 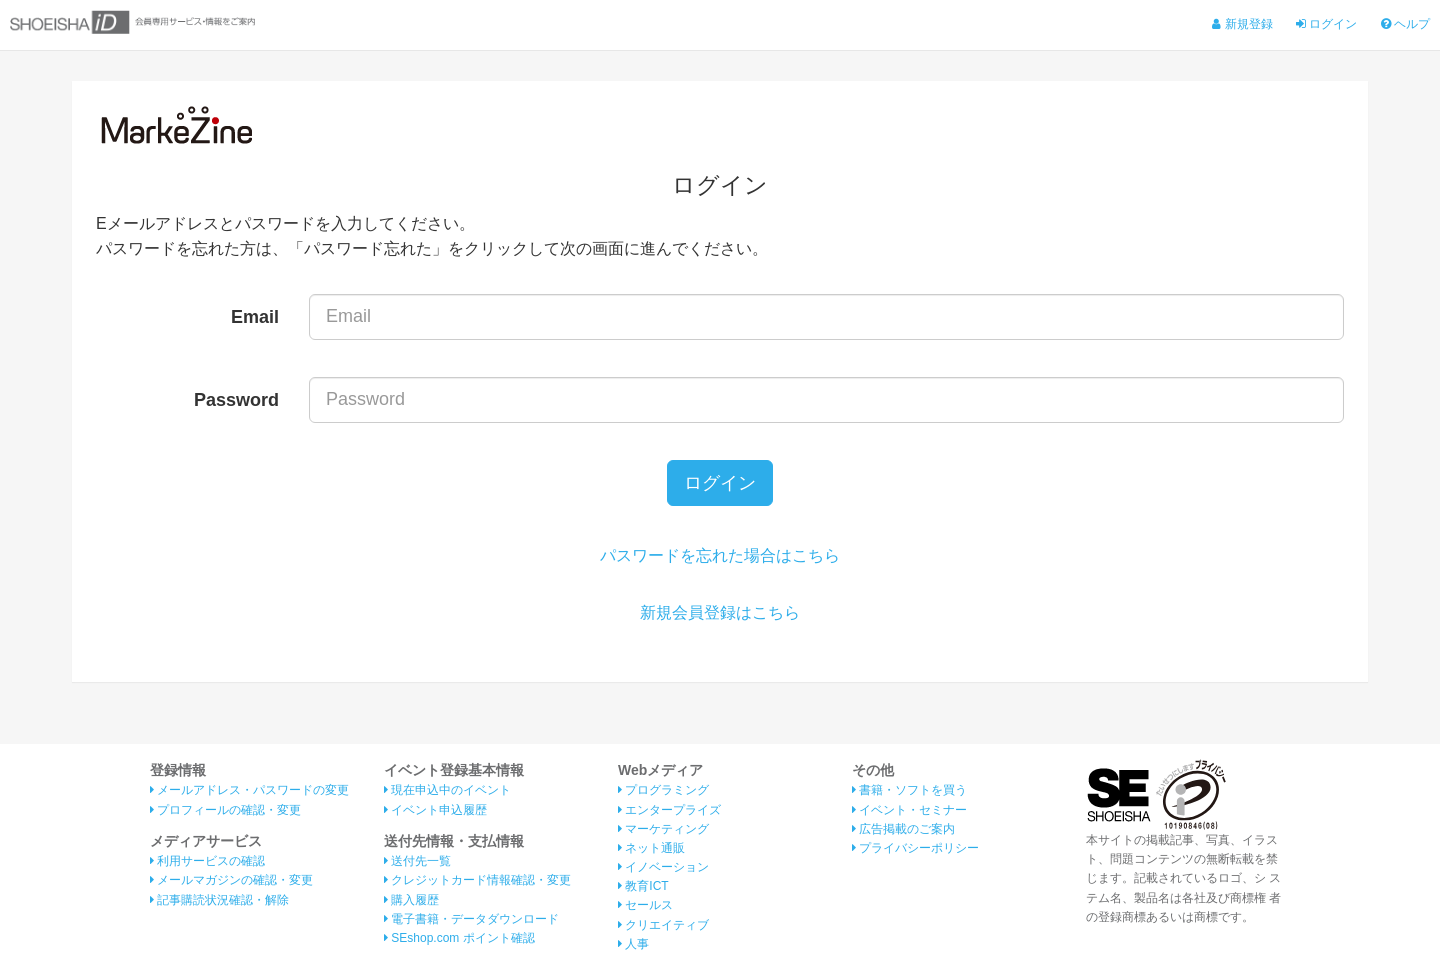 I want to click on Email, so click(x=255, y=317).